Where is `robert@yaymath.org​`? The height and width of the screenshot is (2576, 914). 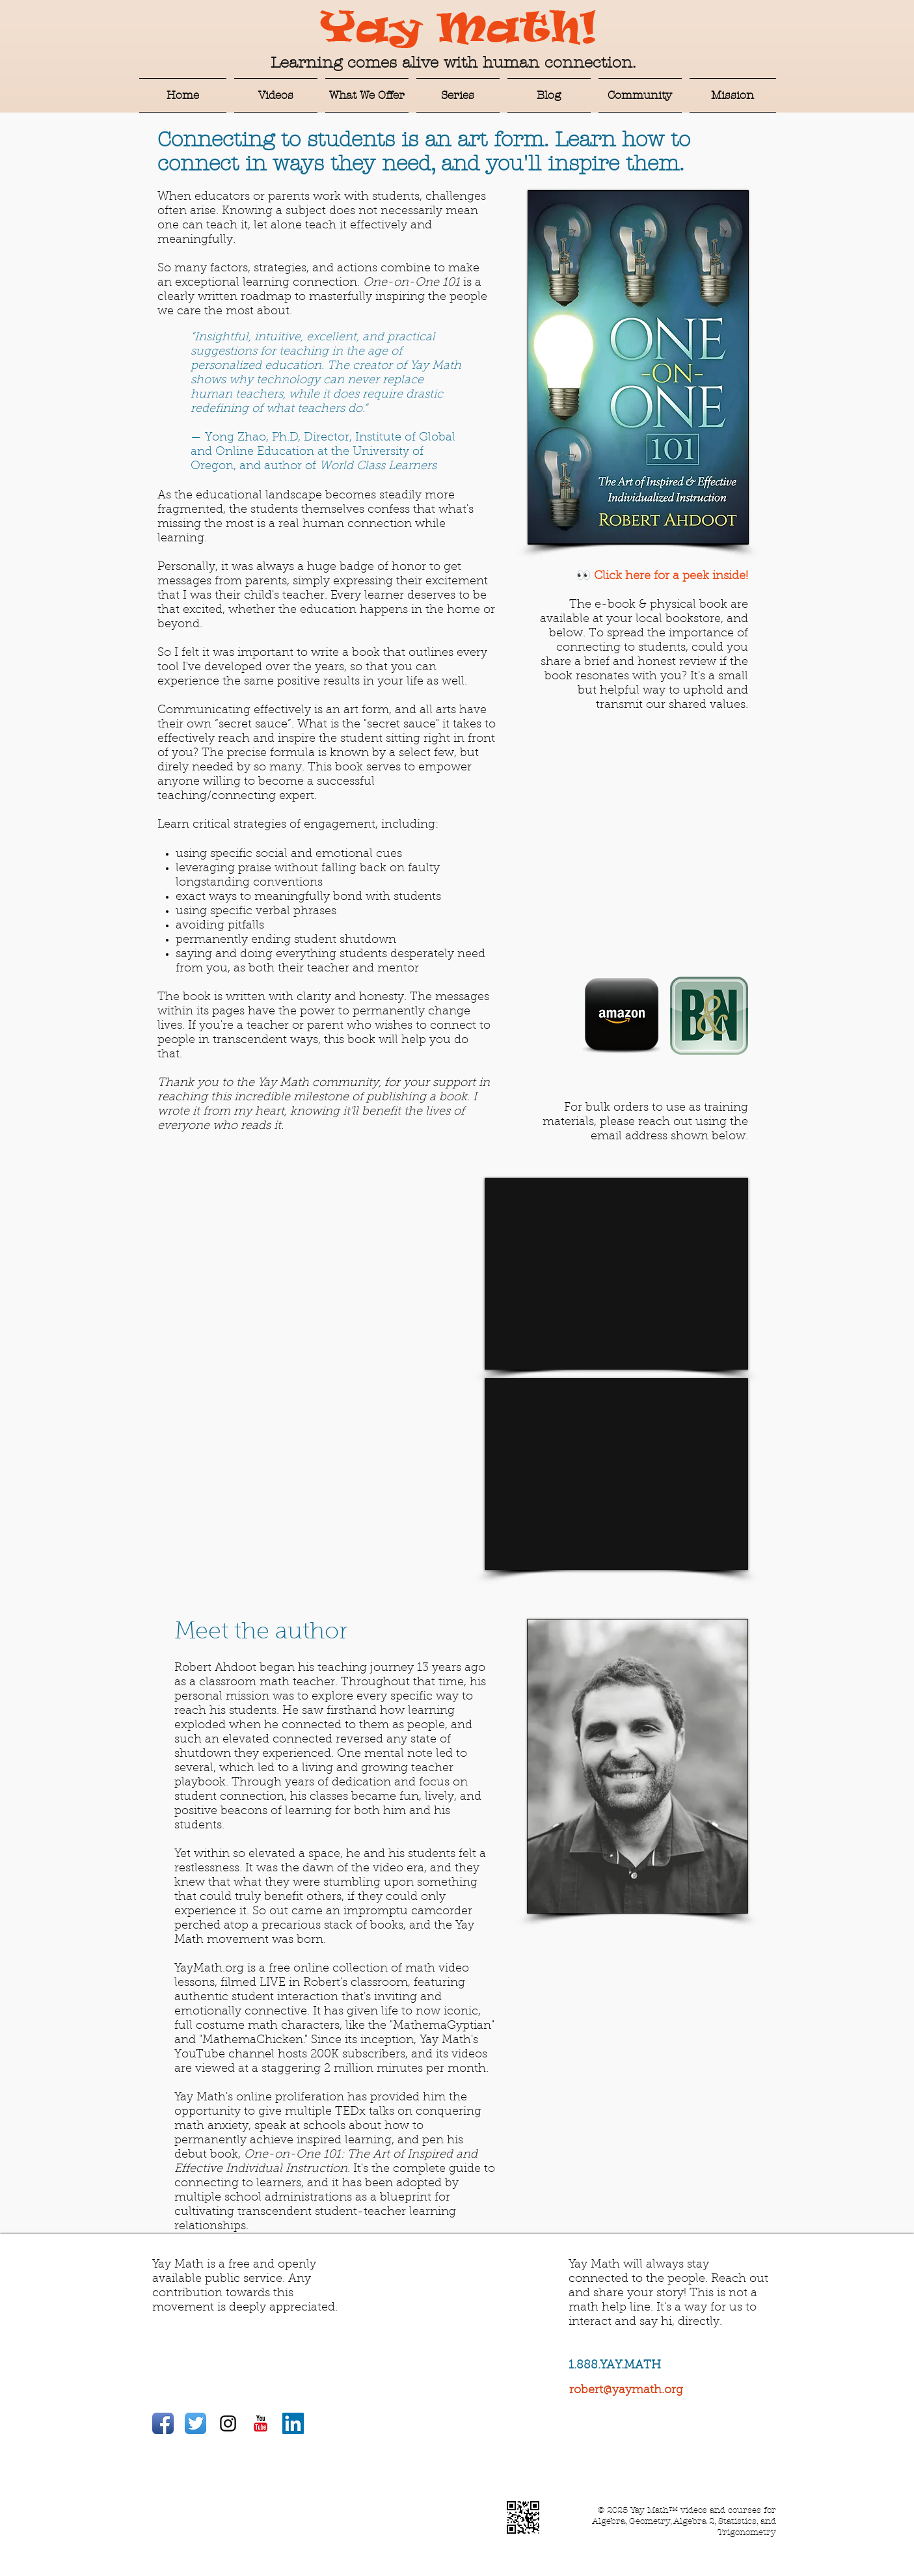
robert@yaymath.org​ is located at coordinates (626, 2390).